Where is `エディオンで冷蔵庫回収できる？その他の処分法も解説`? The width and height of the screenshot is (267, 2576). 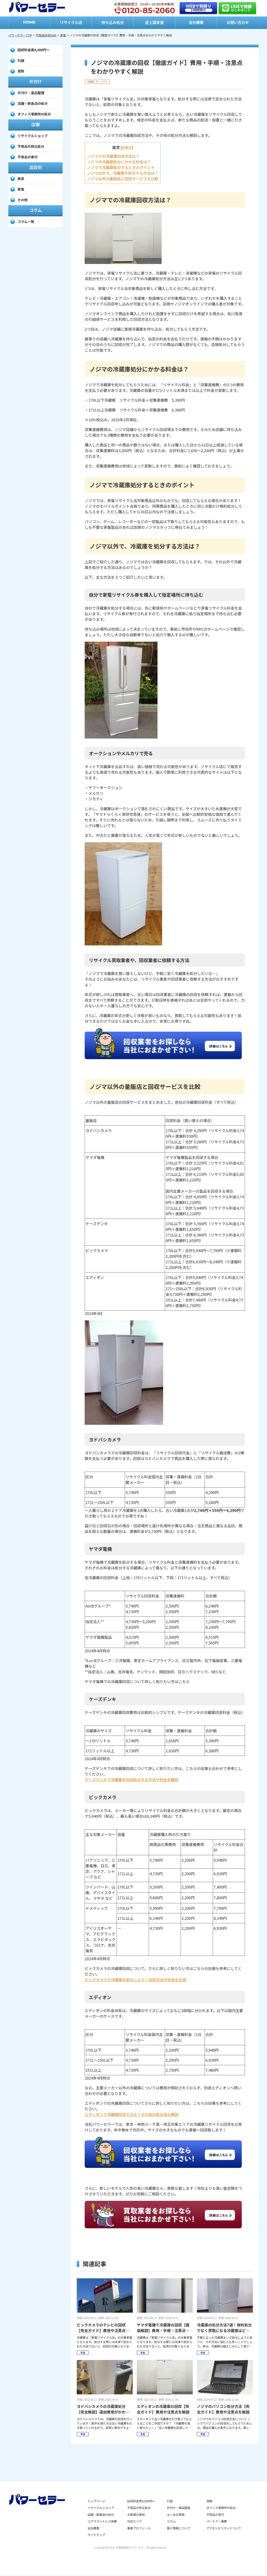
エディオンで冷蔵庫回収できる？その他の処分法も解説 is located at coordinates (131, 2114).